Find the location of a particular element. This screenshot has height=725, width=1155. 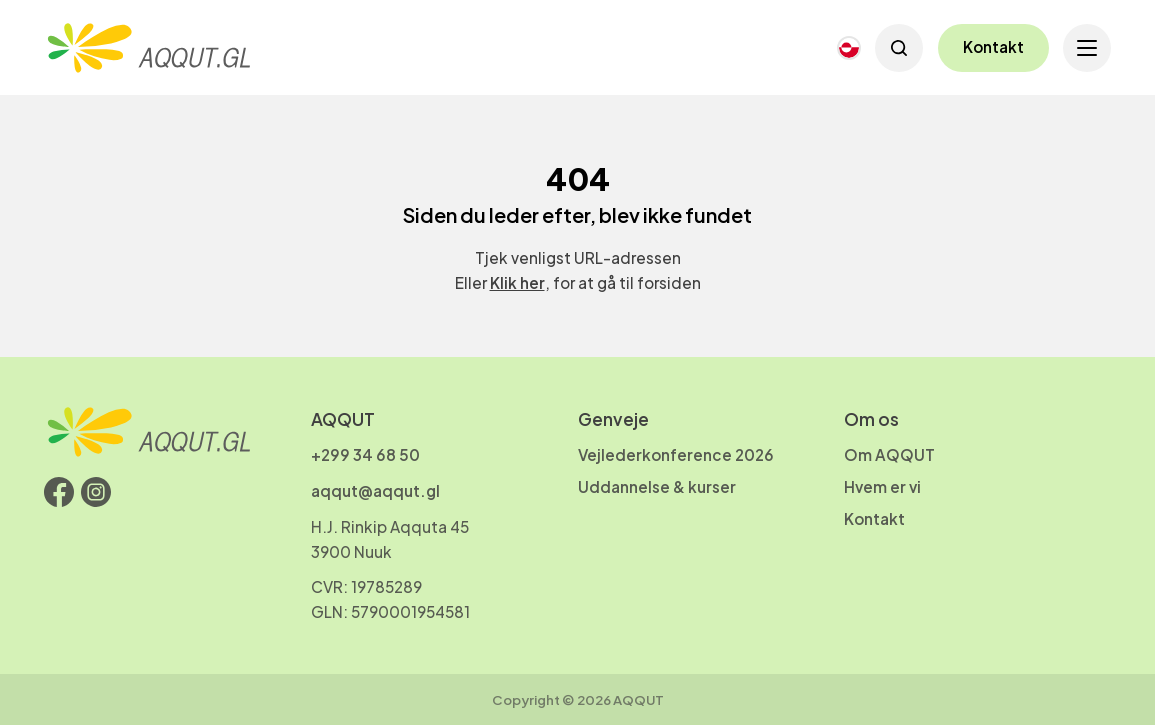

+299 34 68 50 is located at coordinates (365, 454).